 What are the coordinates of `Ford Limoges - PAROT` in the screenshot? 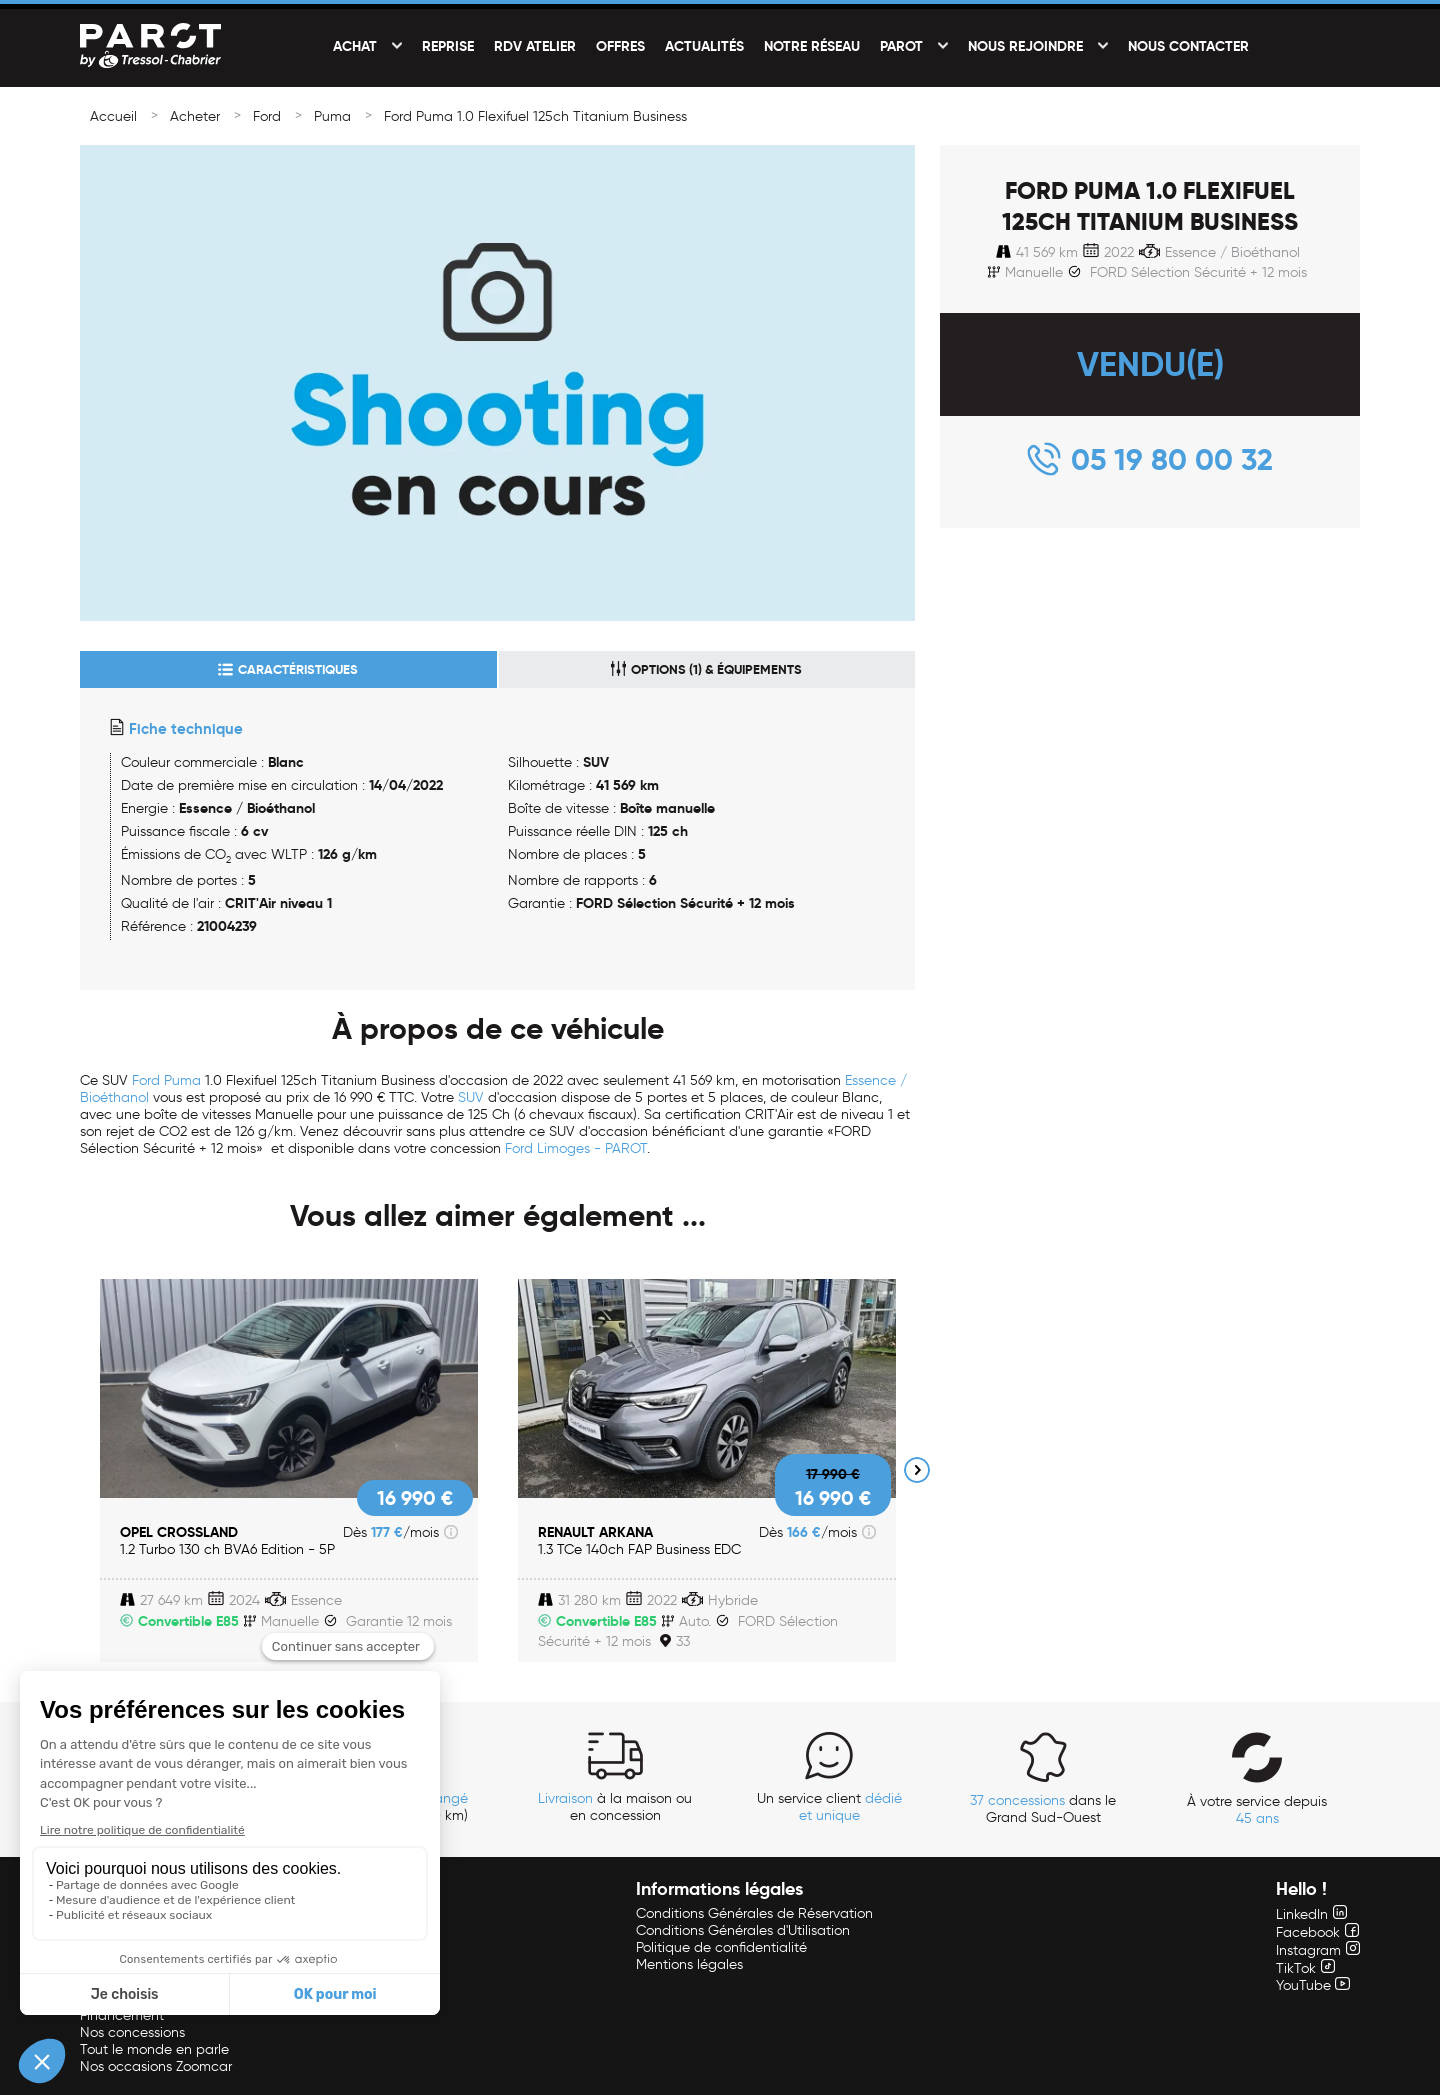 It's located at (576, 1148).